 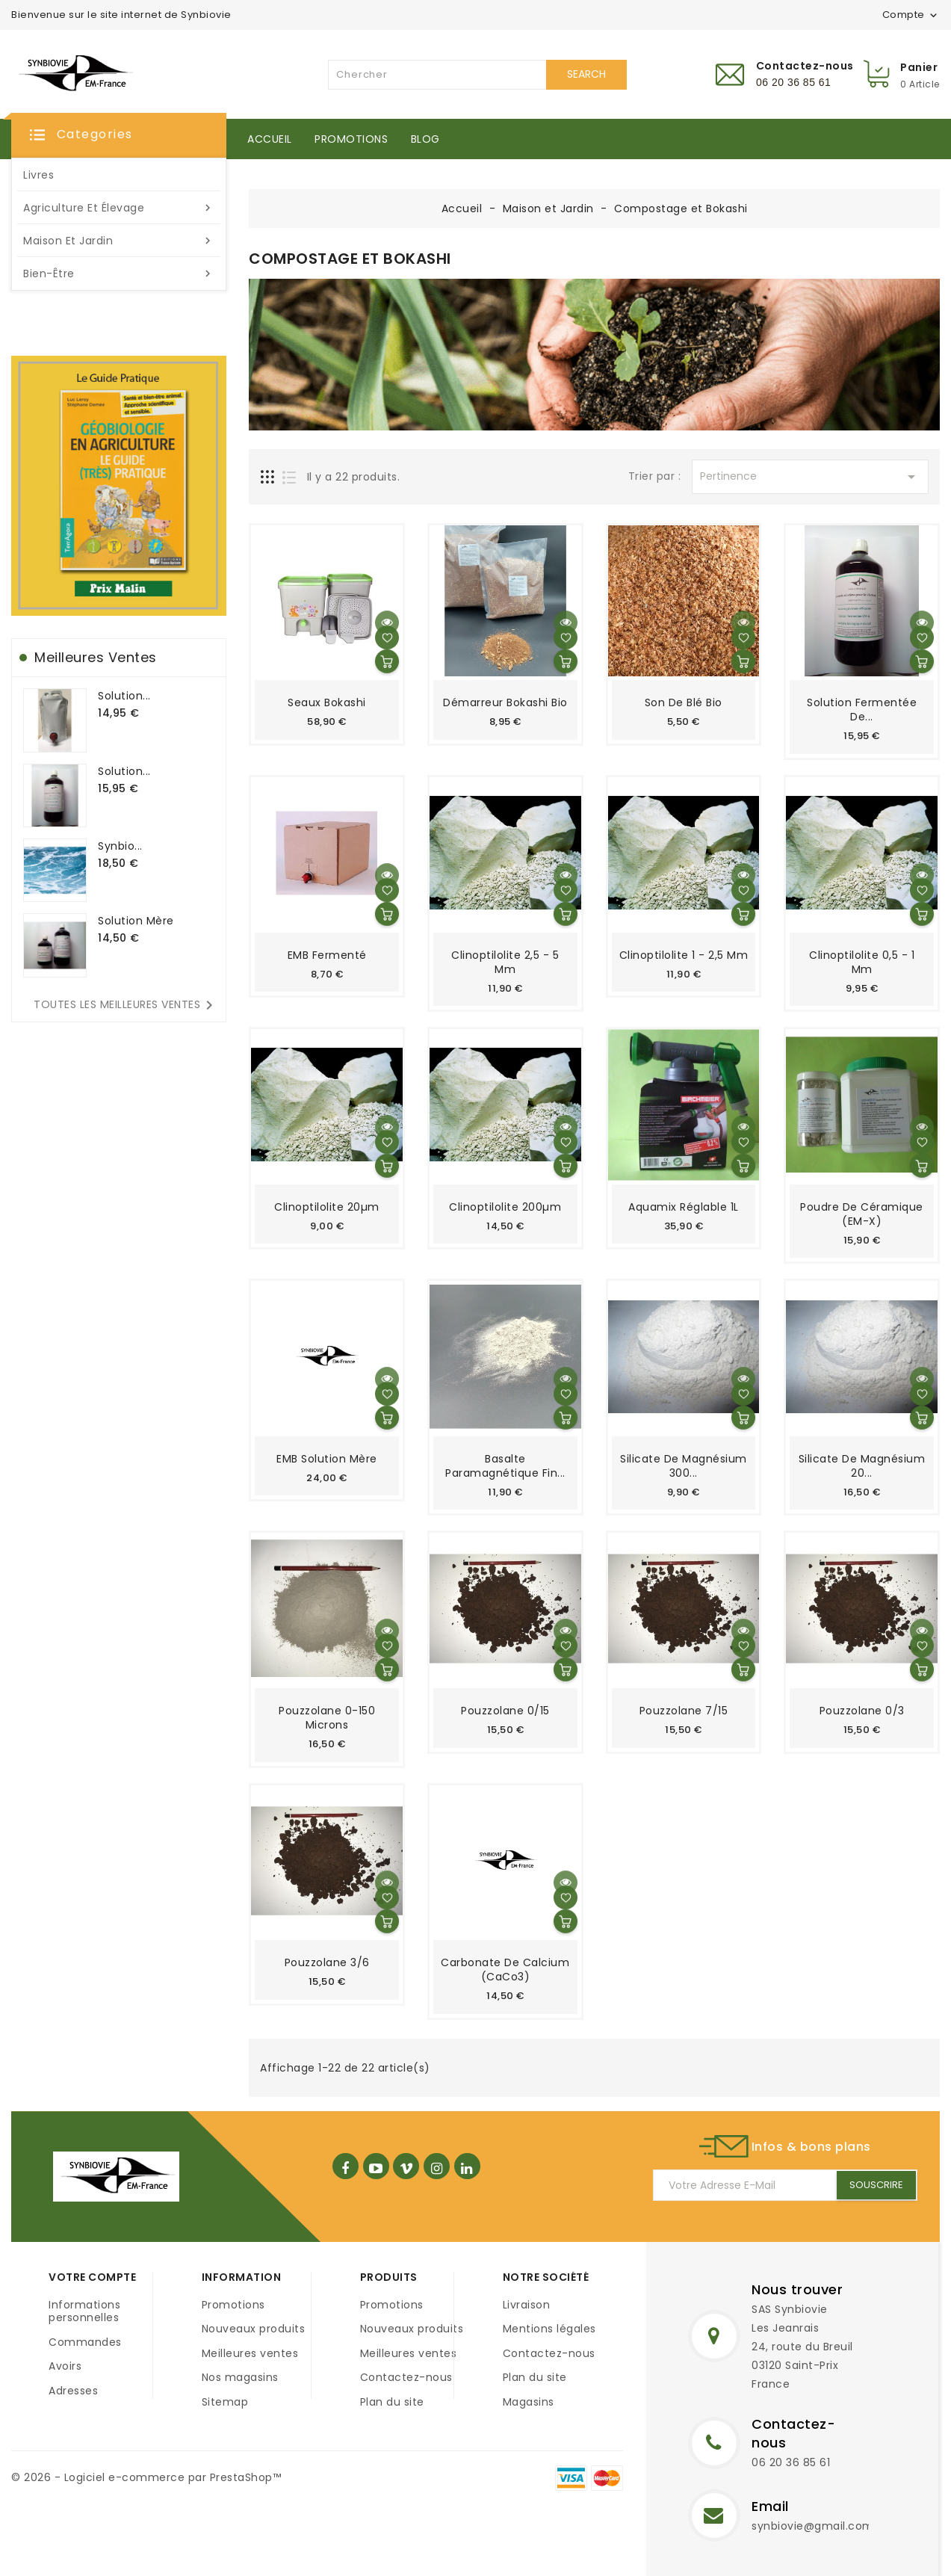 I want to click on Solution mère, so click(x=136, y=920).